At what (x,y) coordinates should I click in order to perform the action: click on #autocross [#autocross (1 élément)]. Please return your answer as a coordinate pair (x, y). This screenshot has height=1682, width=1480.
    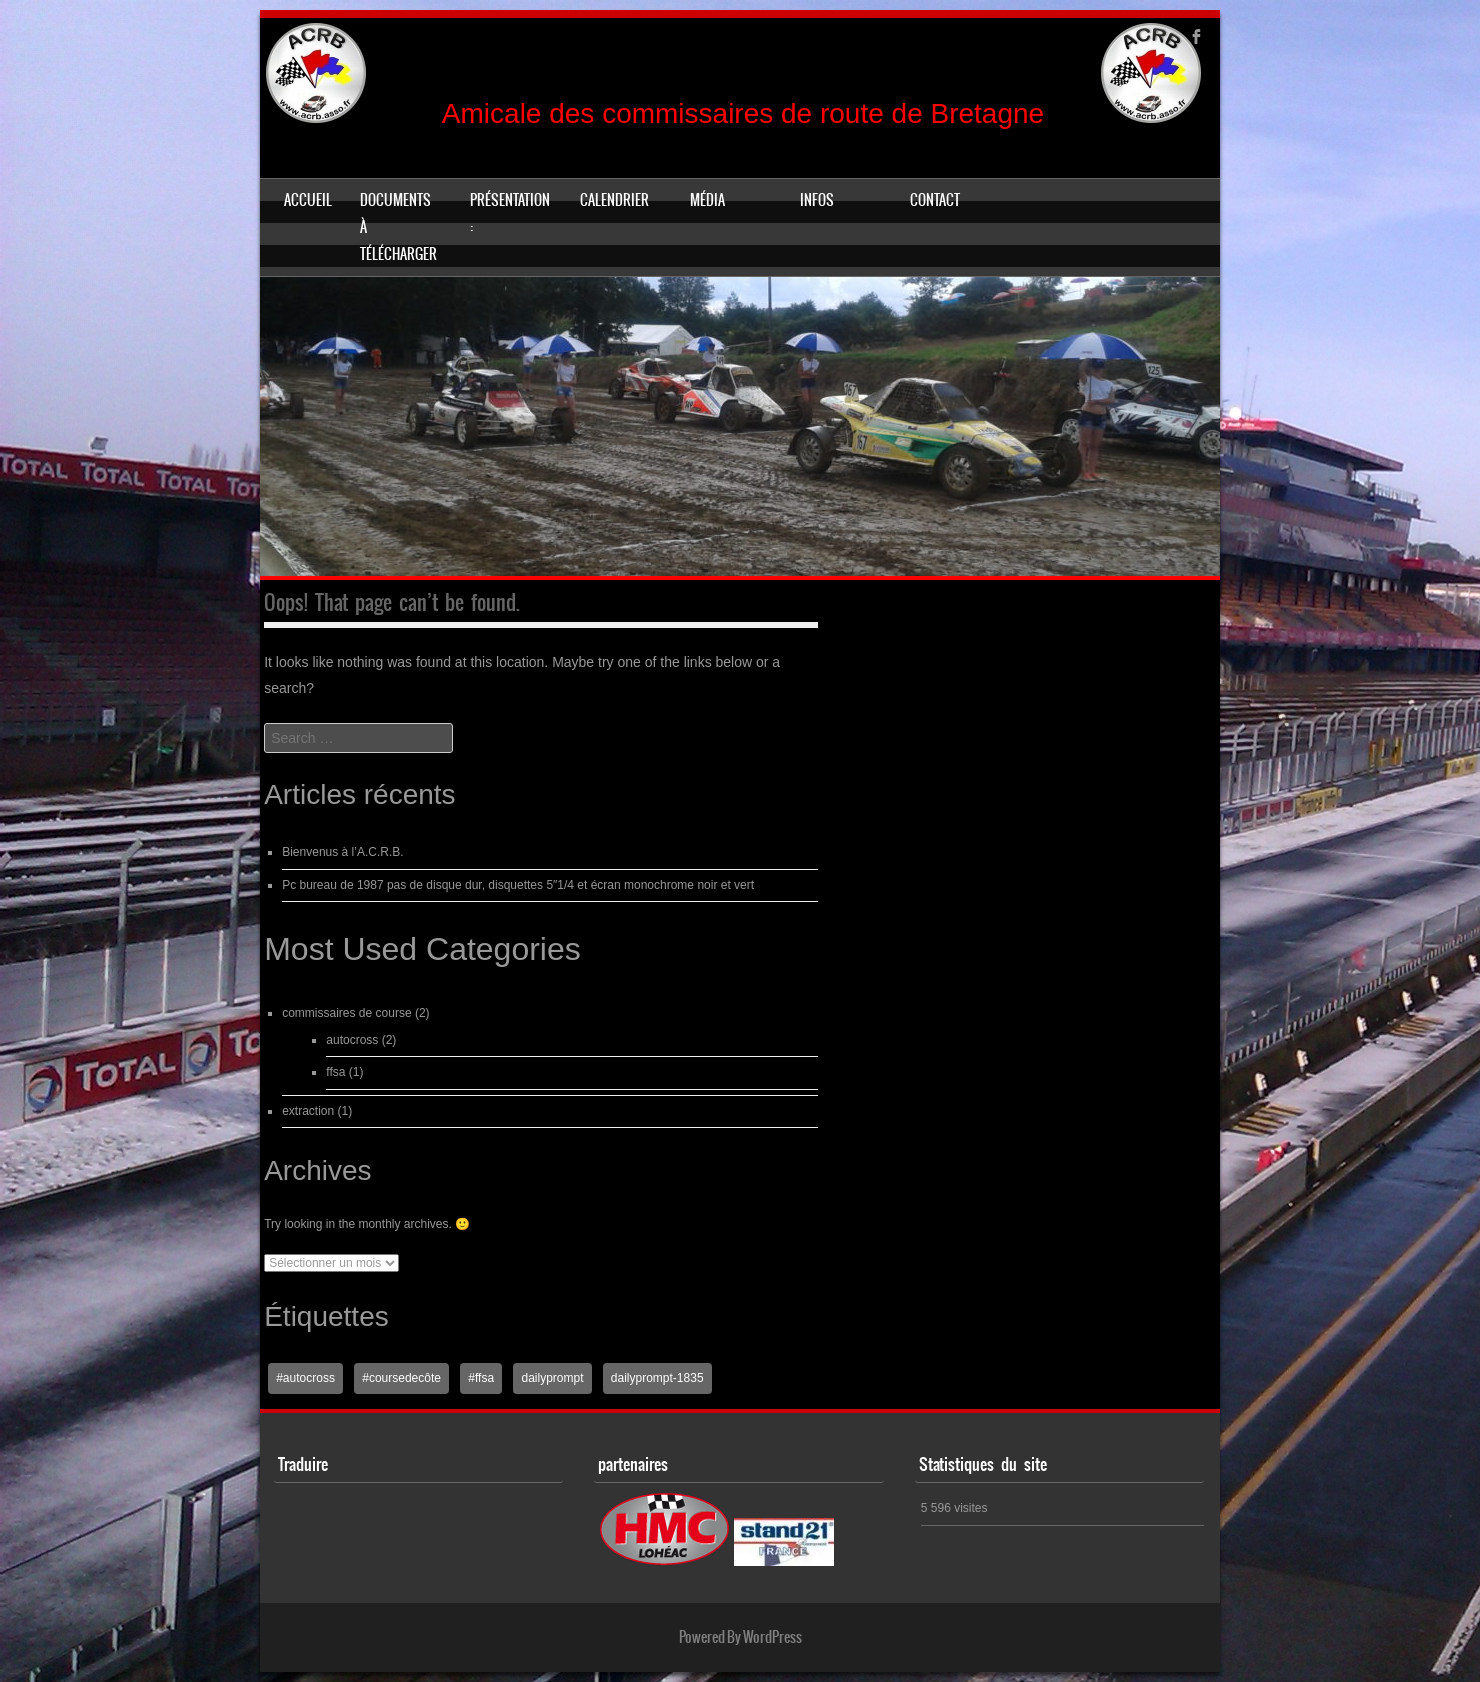
    Looking at the image, I should click on (305, 1378).